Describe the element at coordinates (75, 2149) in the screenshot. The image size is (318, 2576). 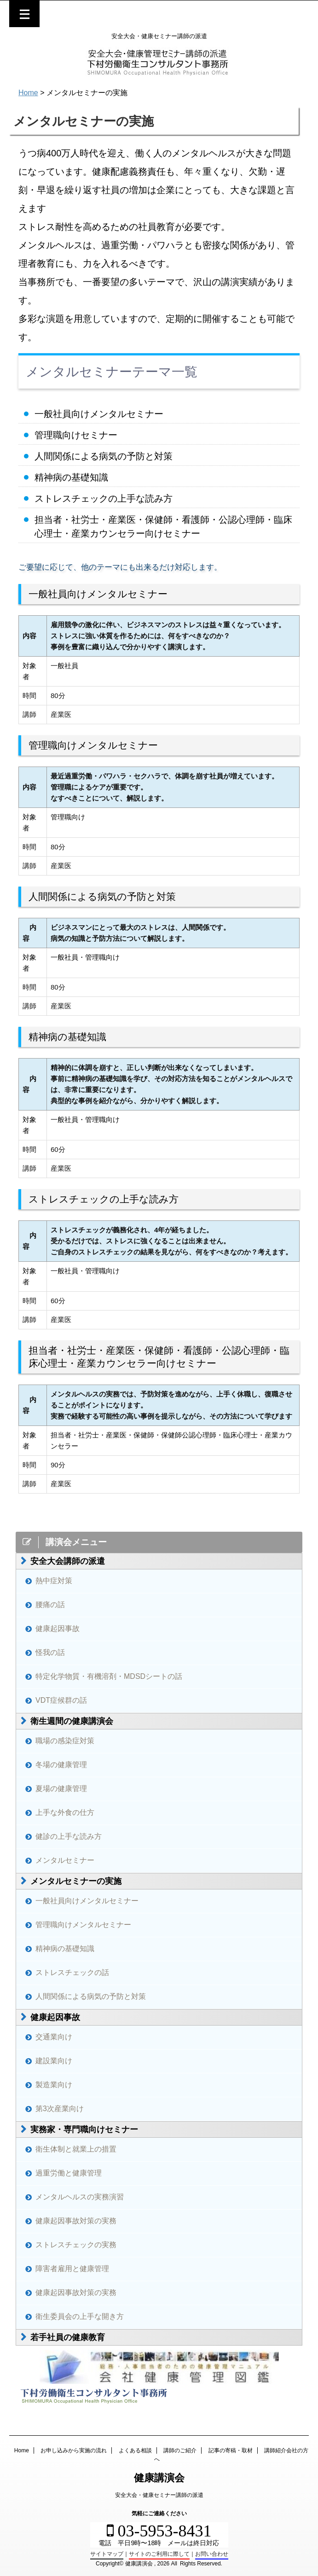
I see `衛生体制と就業上の措置` at that location.